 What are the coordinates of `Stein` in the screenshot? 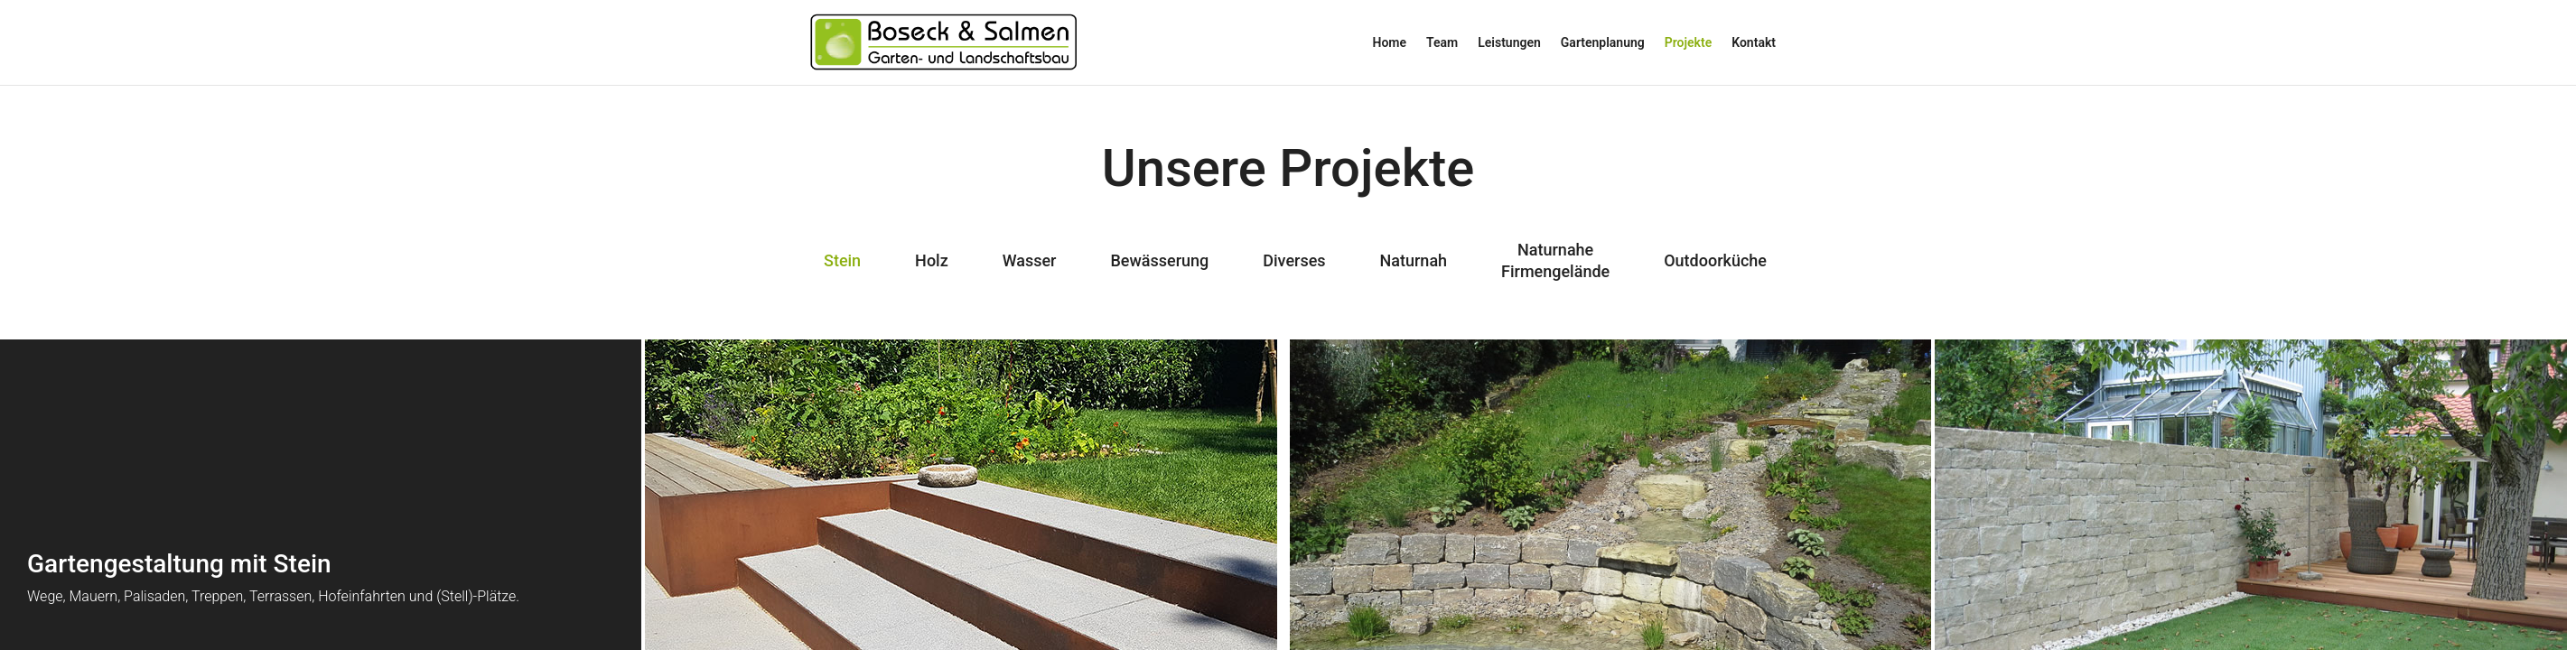 It's located at (842, 260).